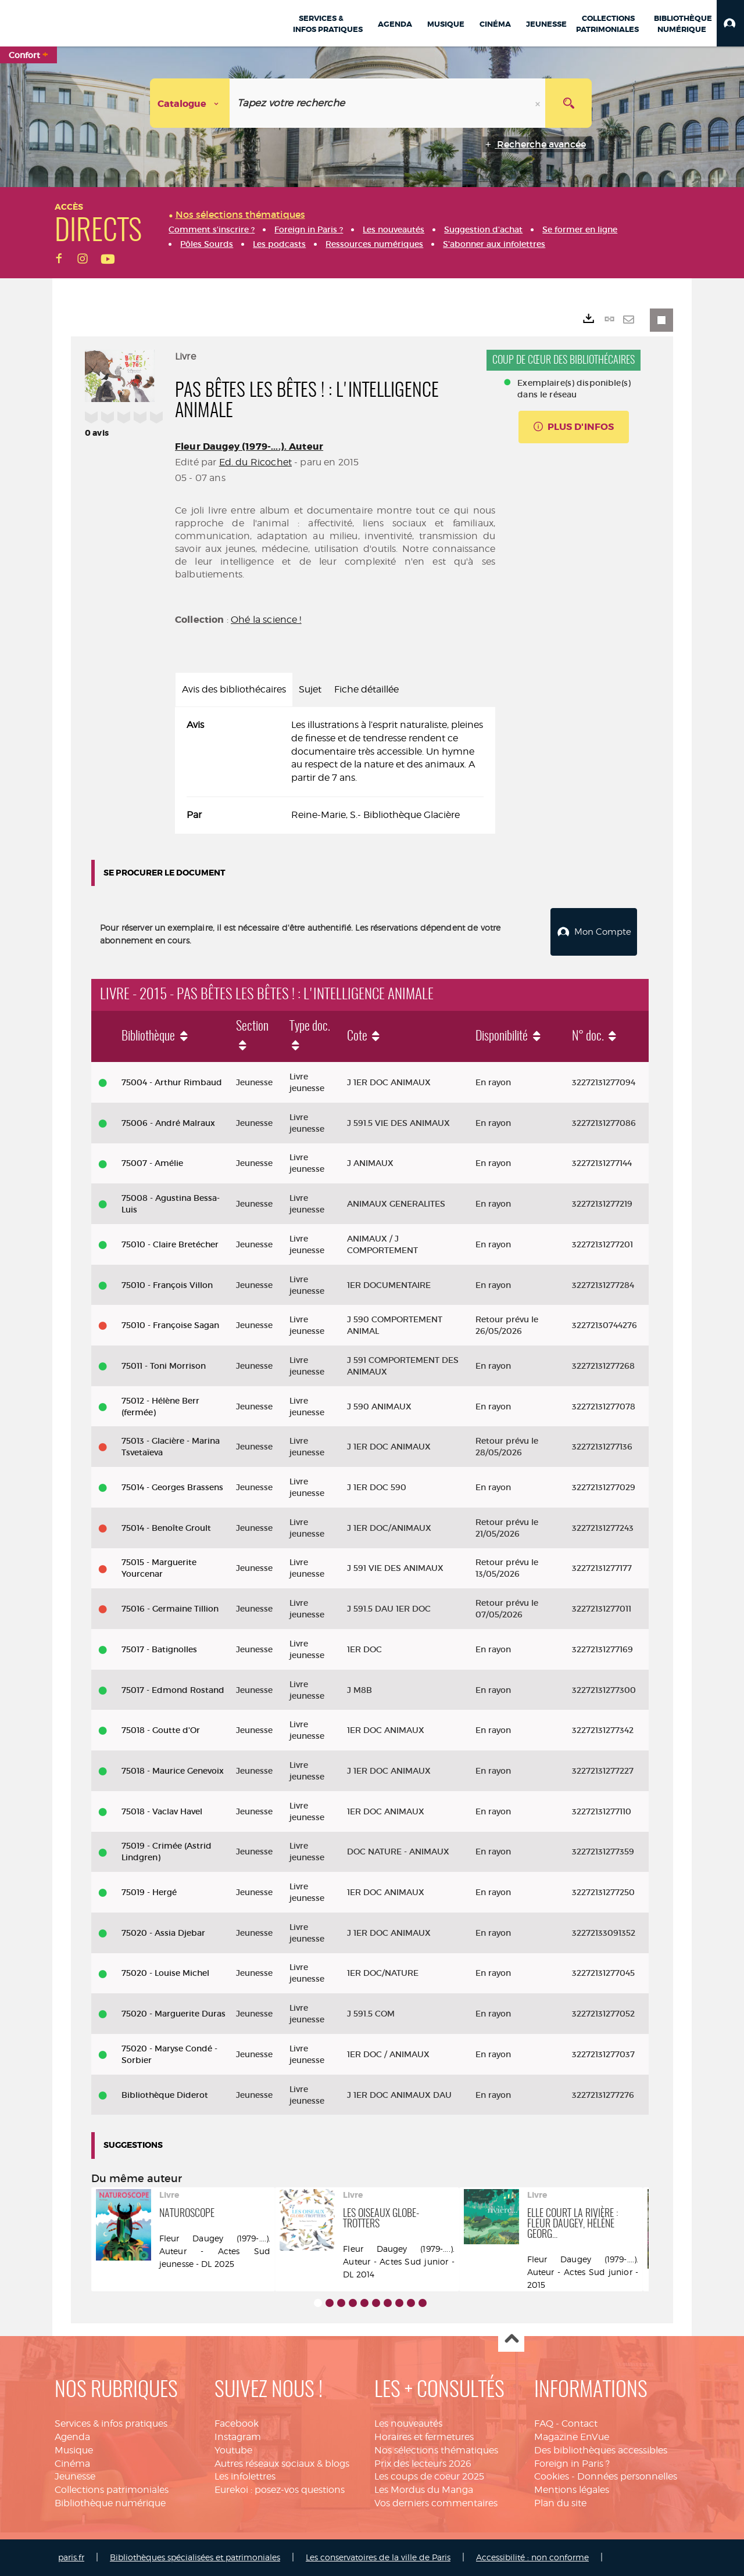 The width and height of the screenshot is (744, 2576). Describe the element at coordinates (543, 2423) in the screenshot. I see `FAQ` at that location.